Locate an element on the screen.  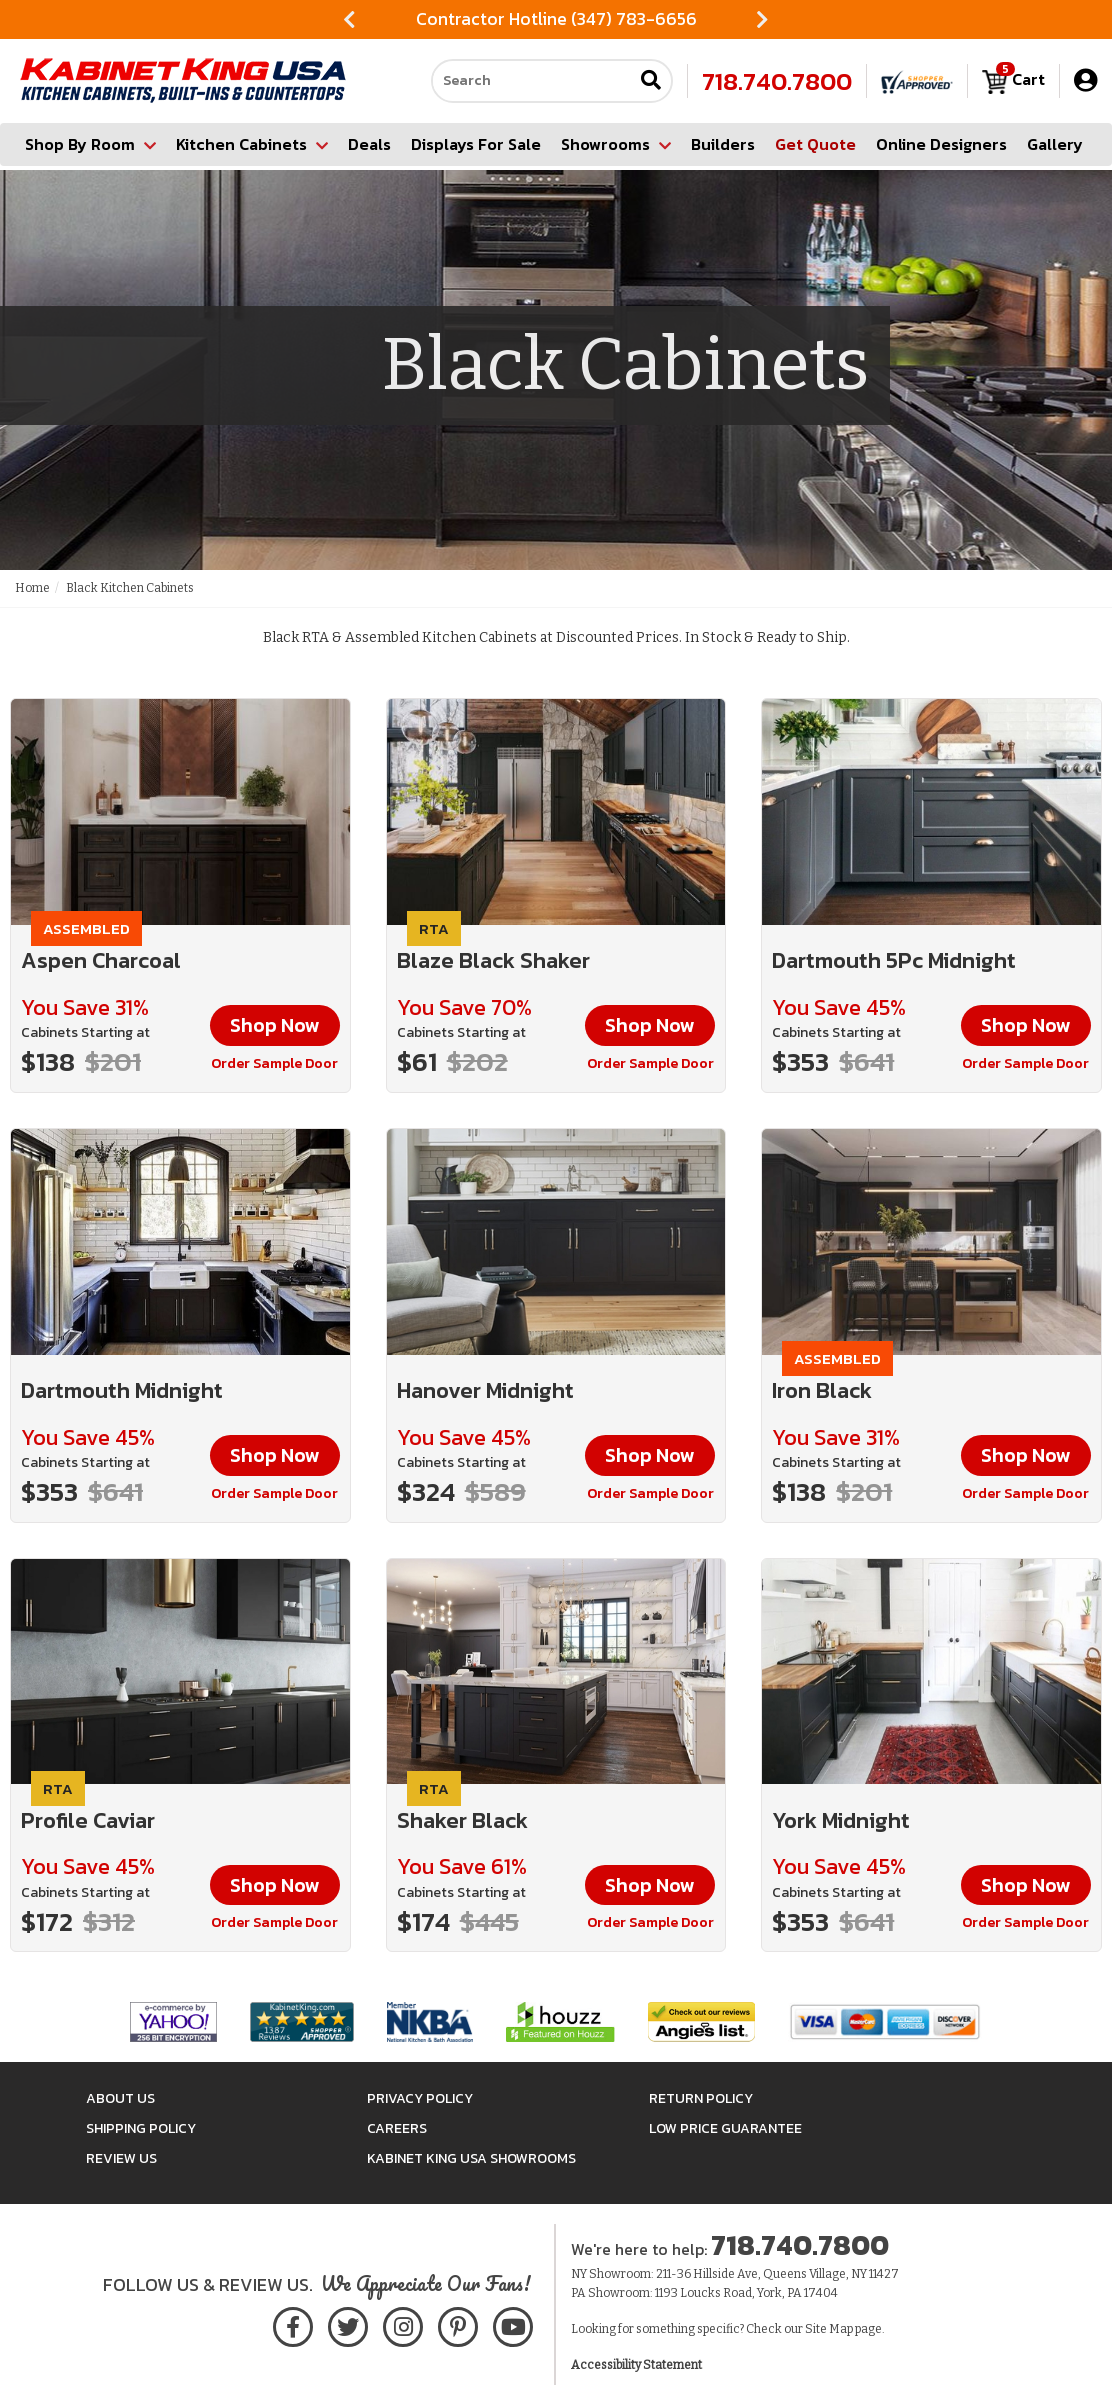
About Us is located at coordinates (120, 2098).